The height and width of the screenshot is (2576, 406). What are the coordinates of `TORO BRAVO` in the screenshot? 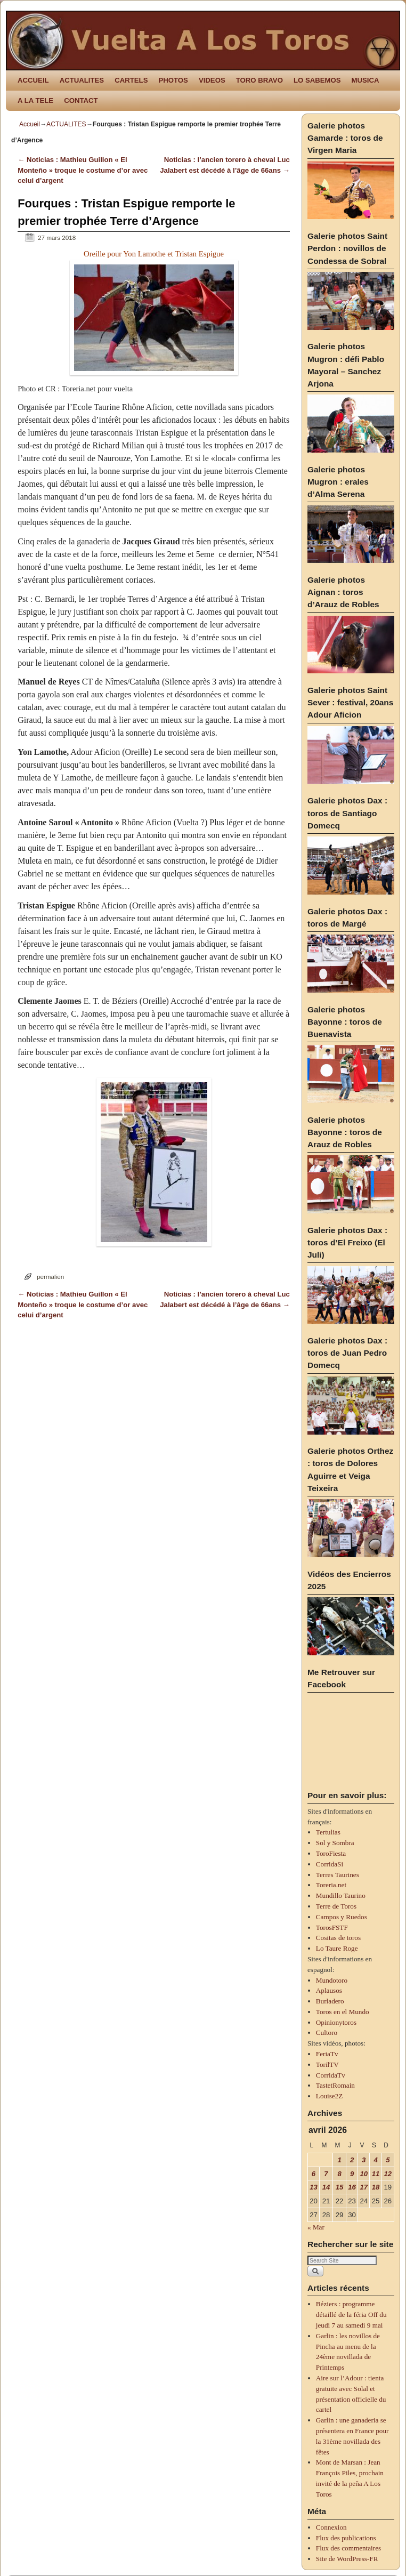 It's located at (259, 80).